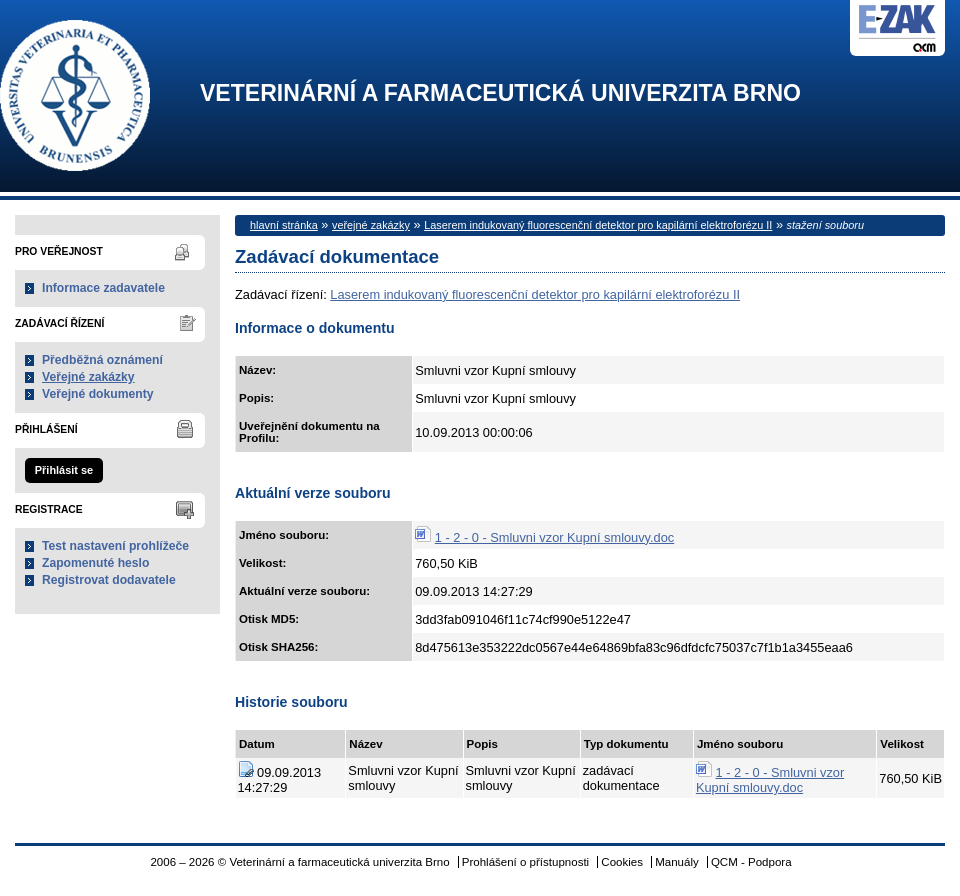 Image resolution: width=960 pixels, height=896 pixels. Describe the element at coordinates (95, 563) in the screenshot. I see `Zapomenuté heslo` at that location.